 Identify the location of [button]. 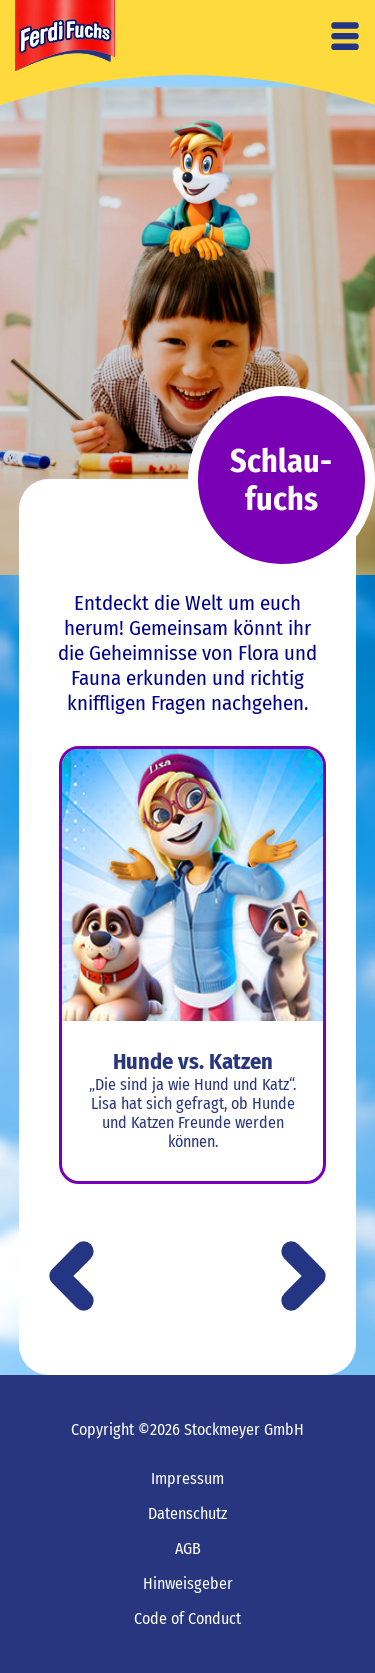
(303, 1278).